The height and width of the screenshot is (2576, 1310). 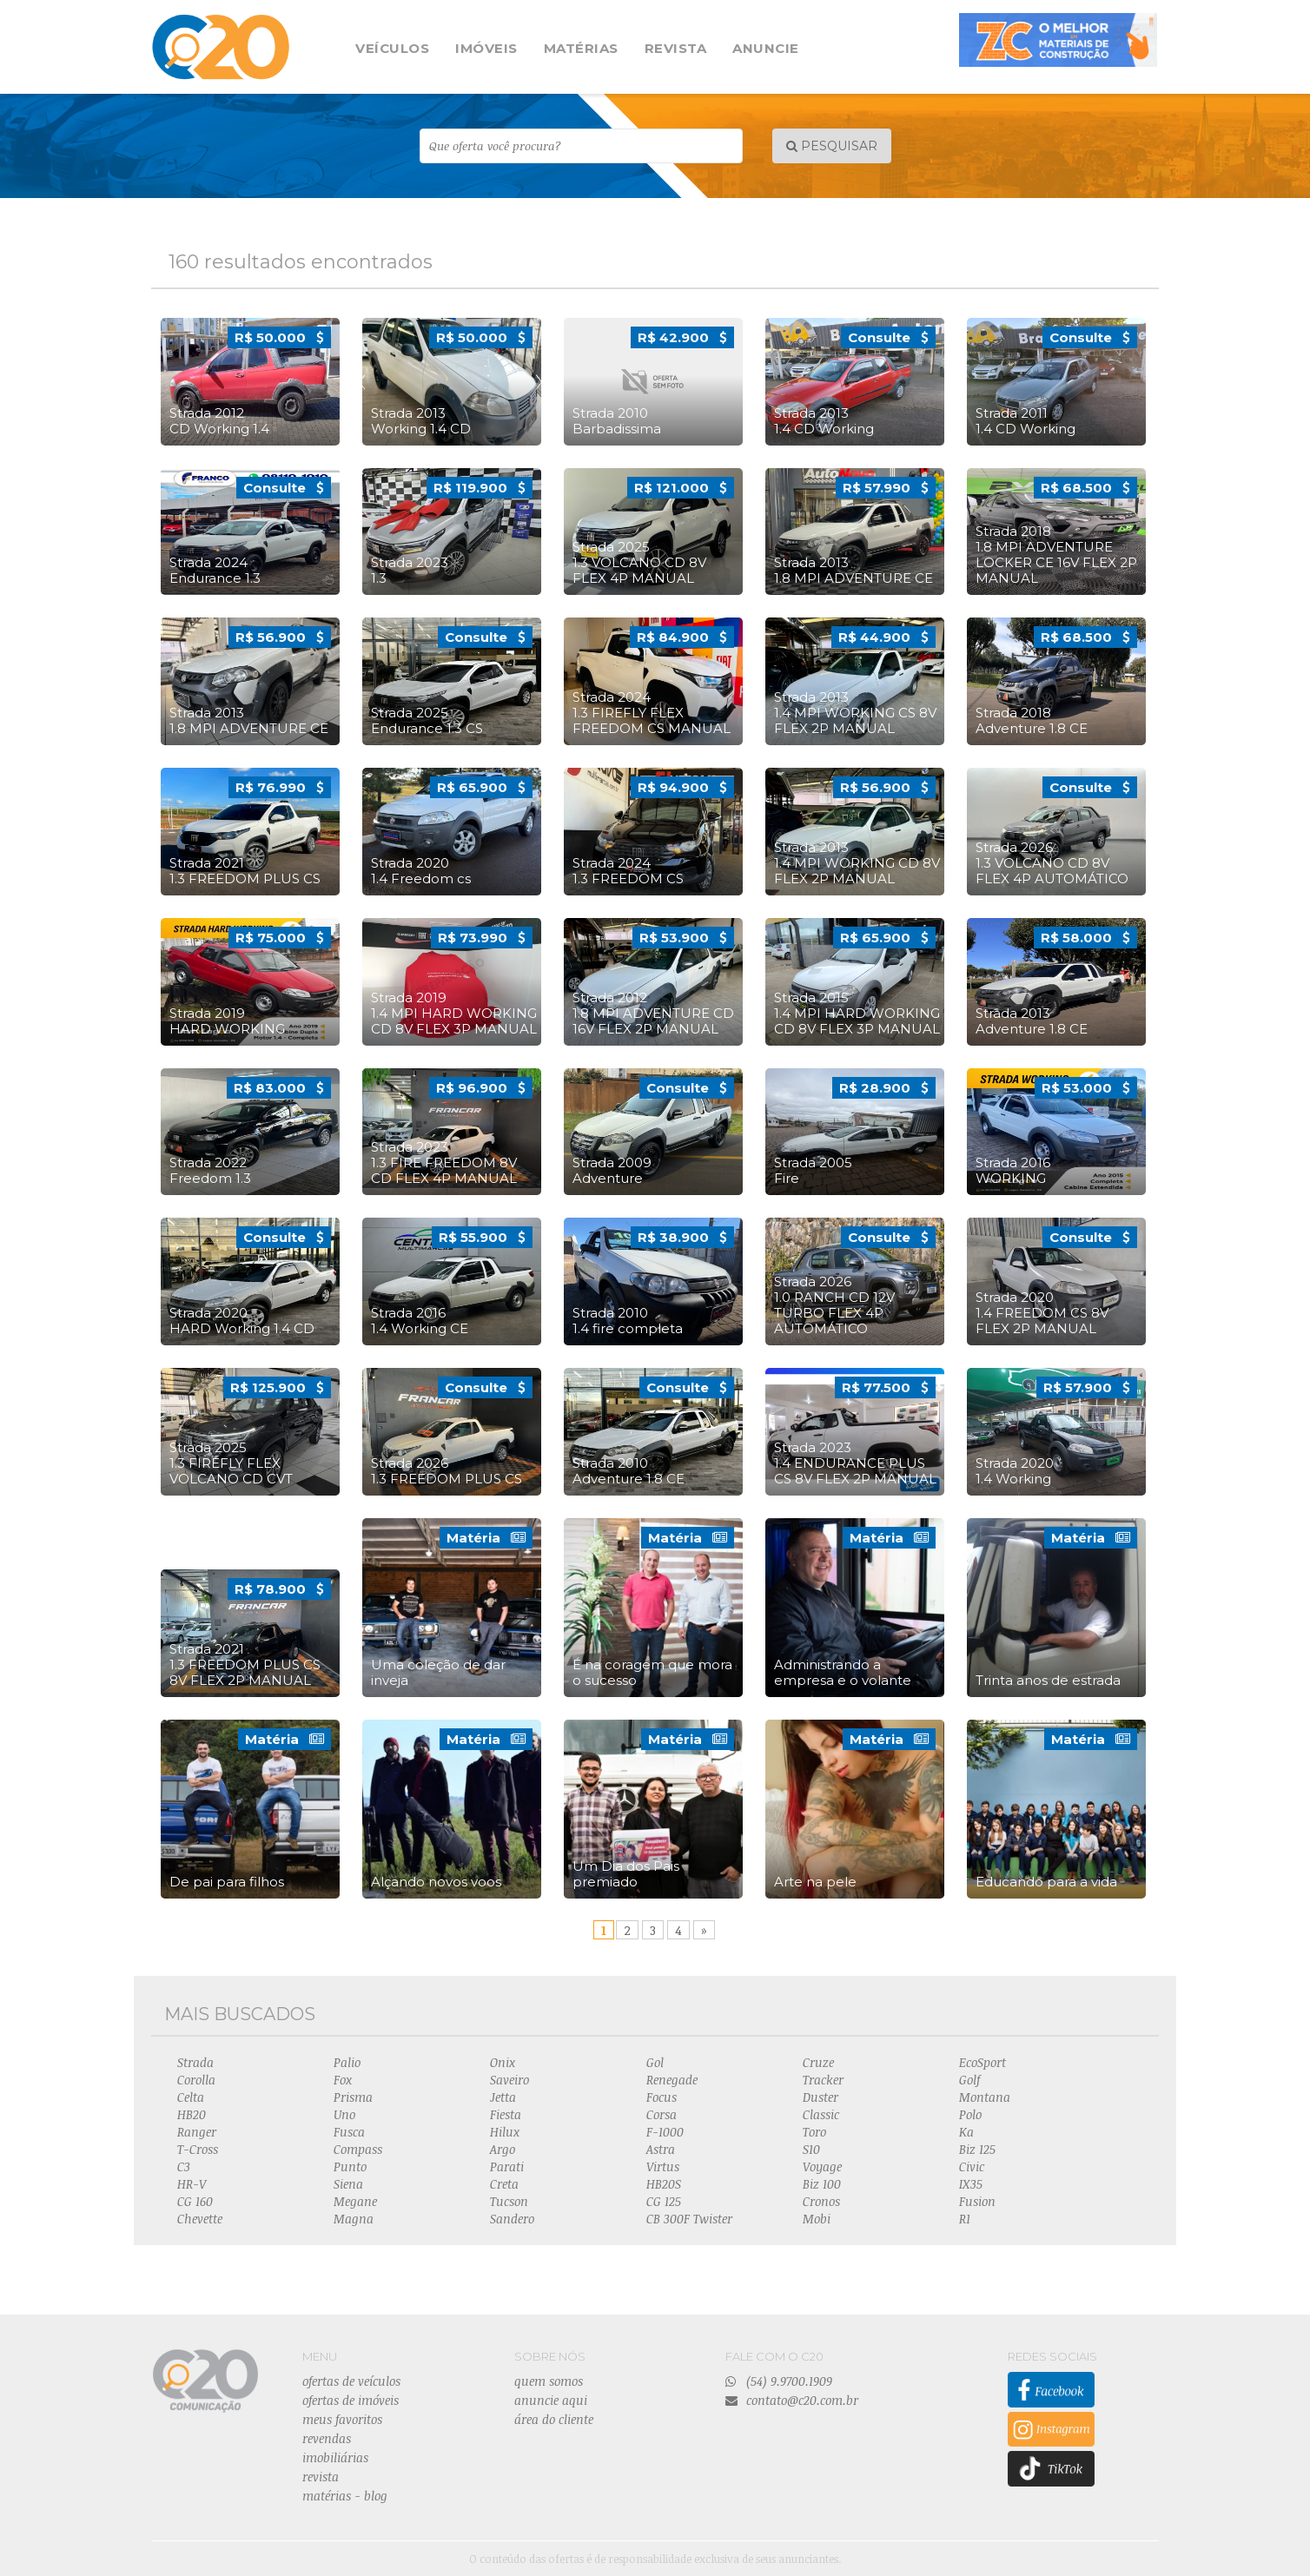 What do you see at coordinates (344, 2495) in the screenshot?
I see `matérias - blog` at bounding box center [344, 2495].